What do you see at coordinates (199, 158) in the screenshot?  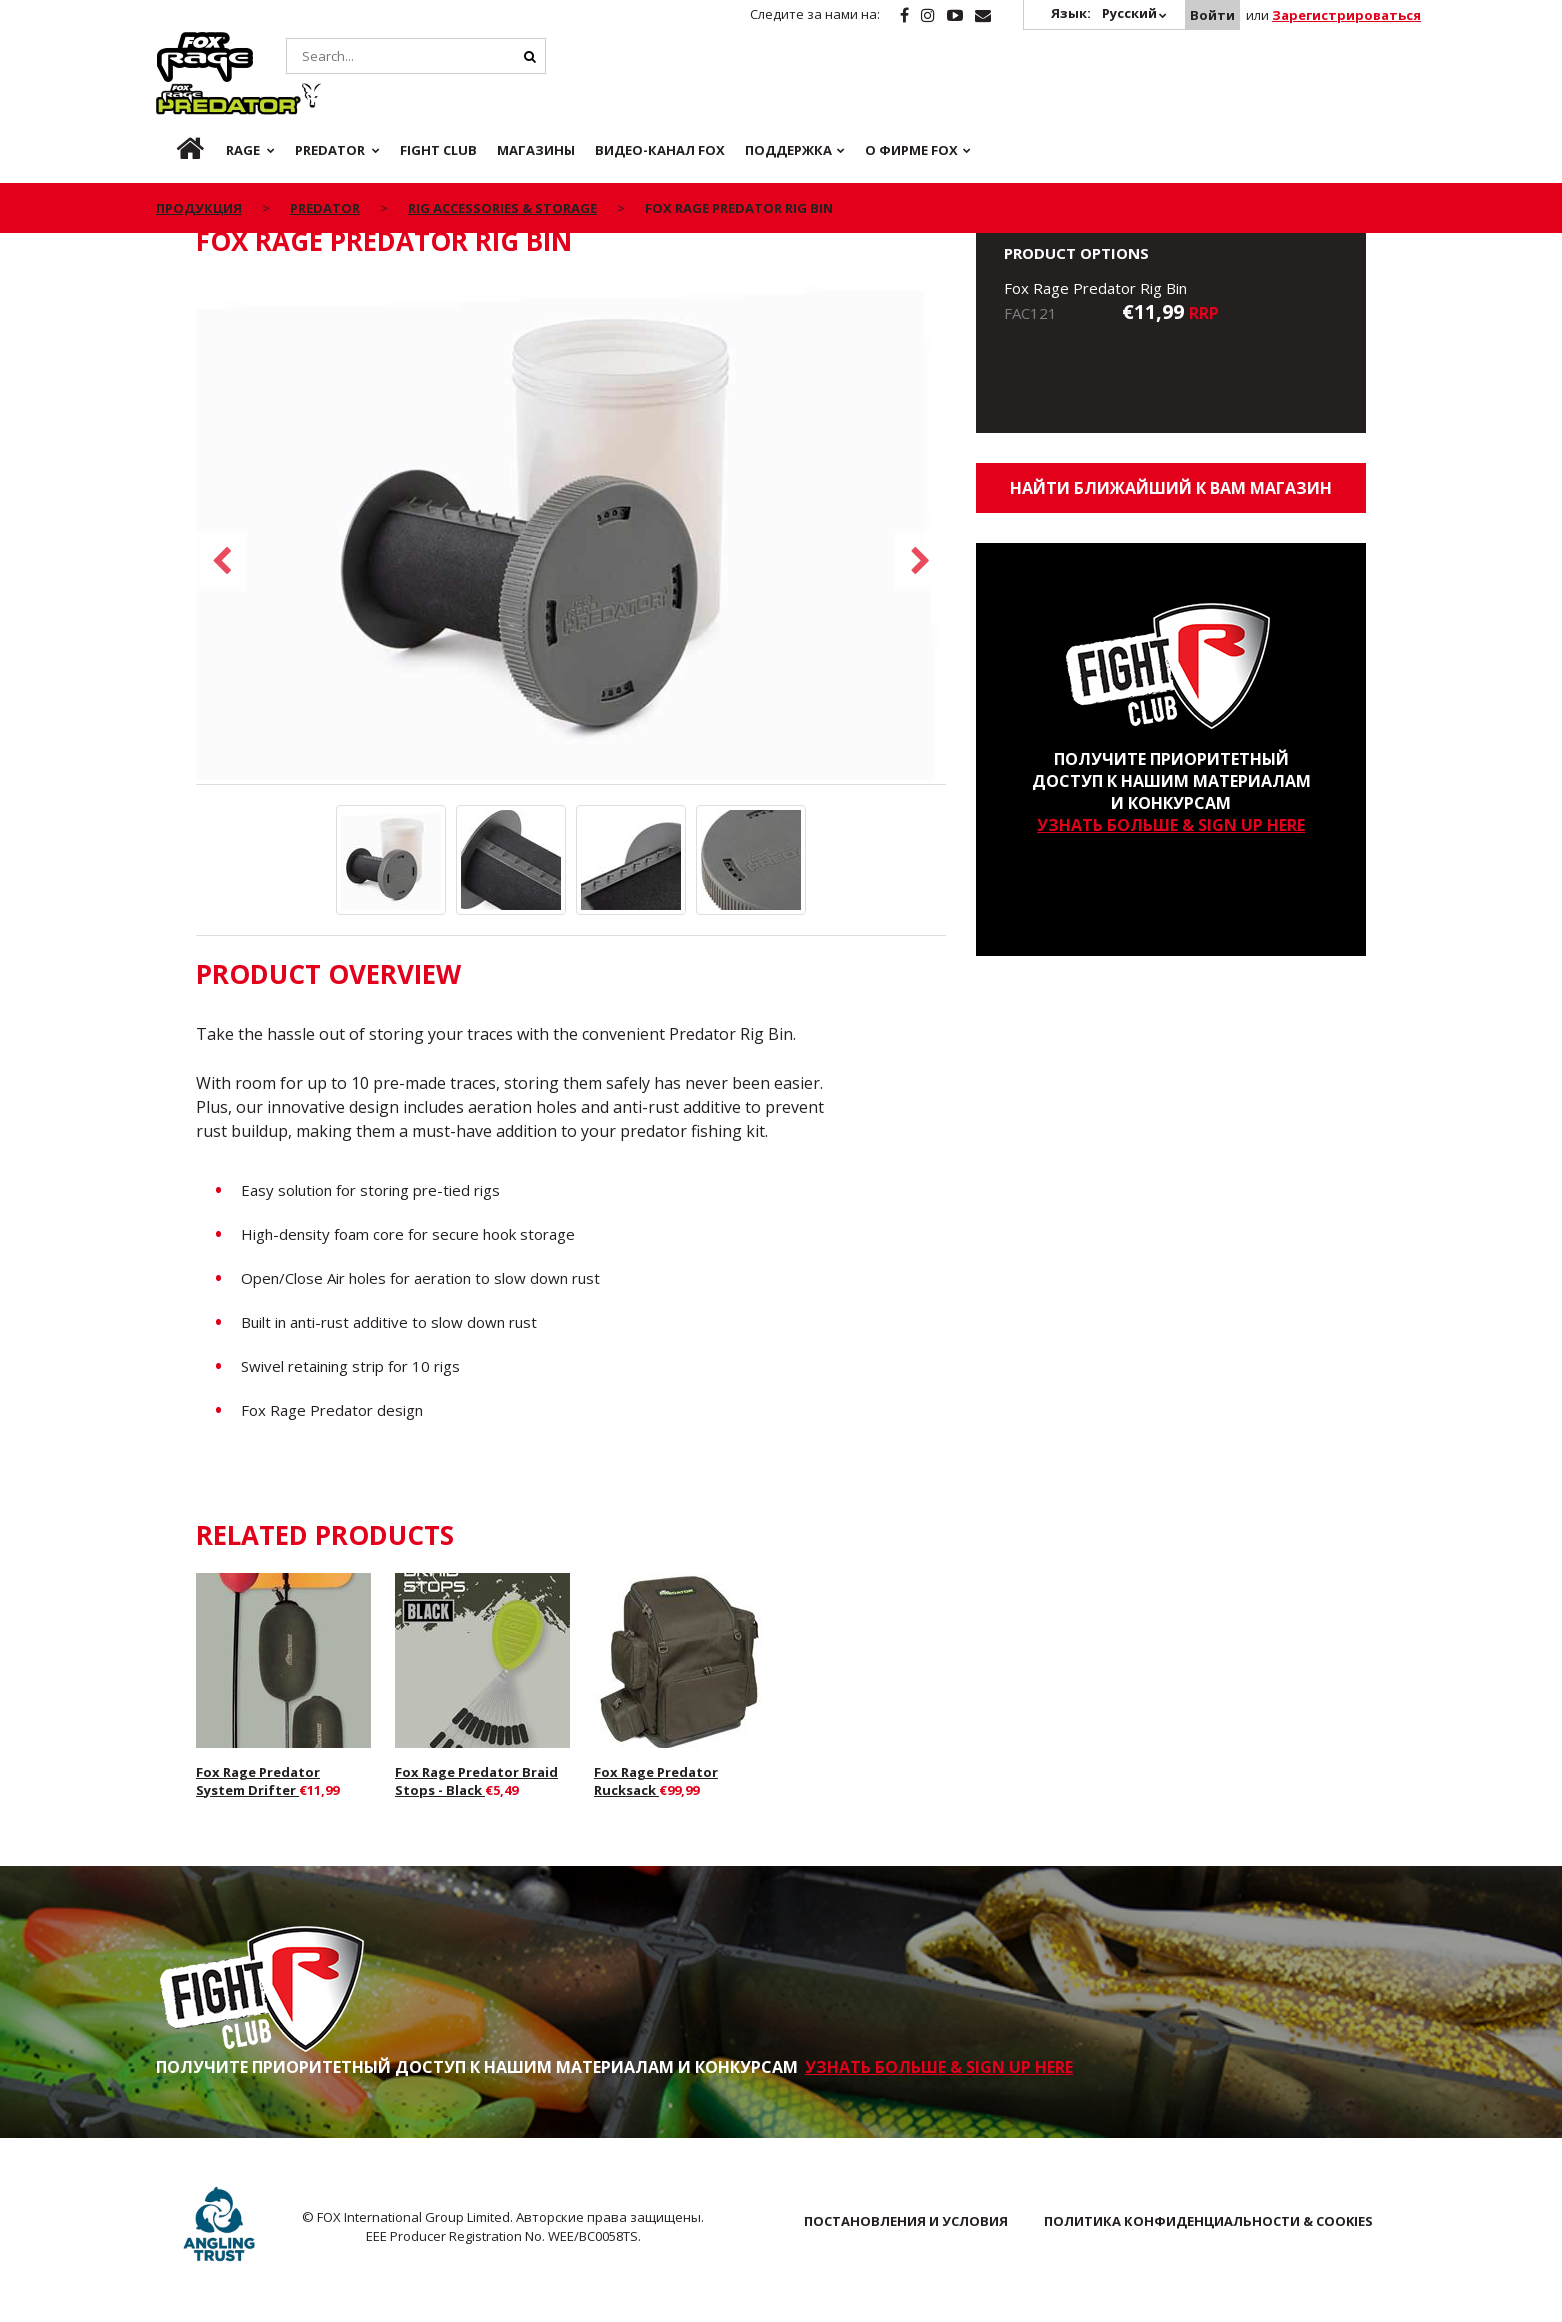 I see `ПРОДУКЦИЯ` at bounding box center [199, 158].